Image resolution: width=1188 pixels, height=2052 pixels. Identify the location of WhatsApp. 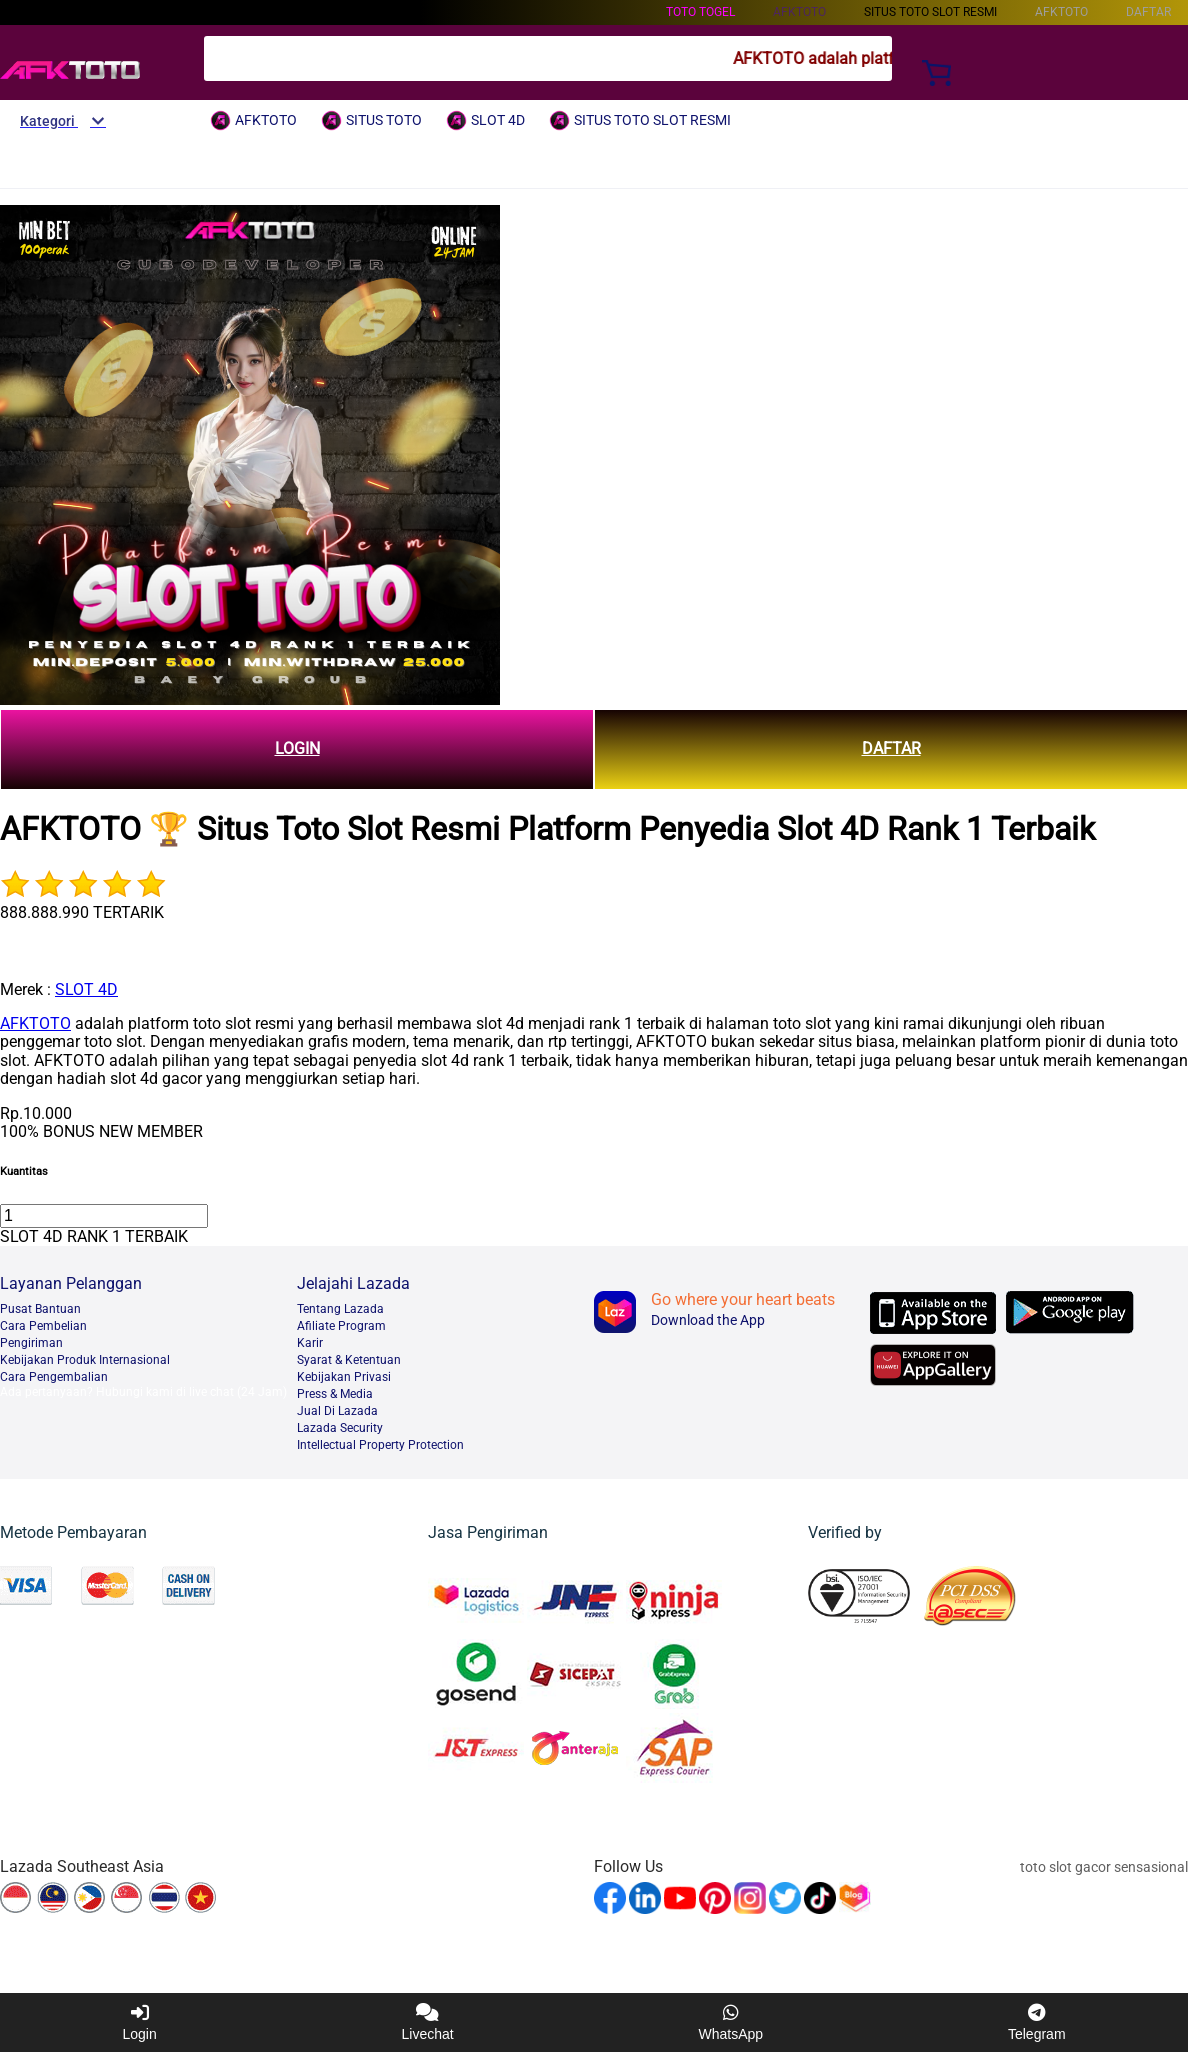
(731, 2022).